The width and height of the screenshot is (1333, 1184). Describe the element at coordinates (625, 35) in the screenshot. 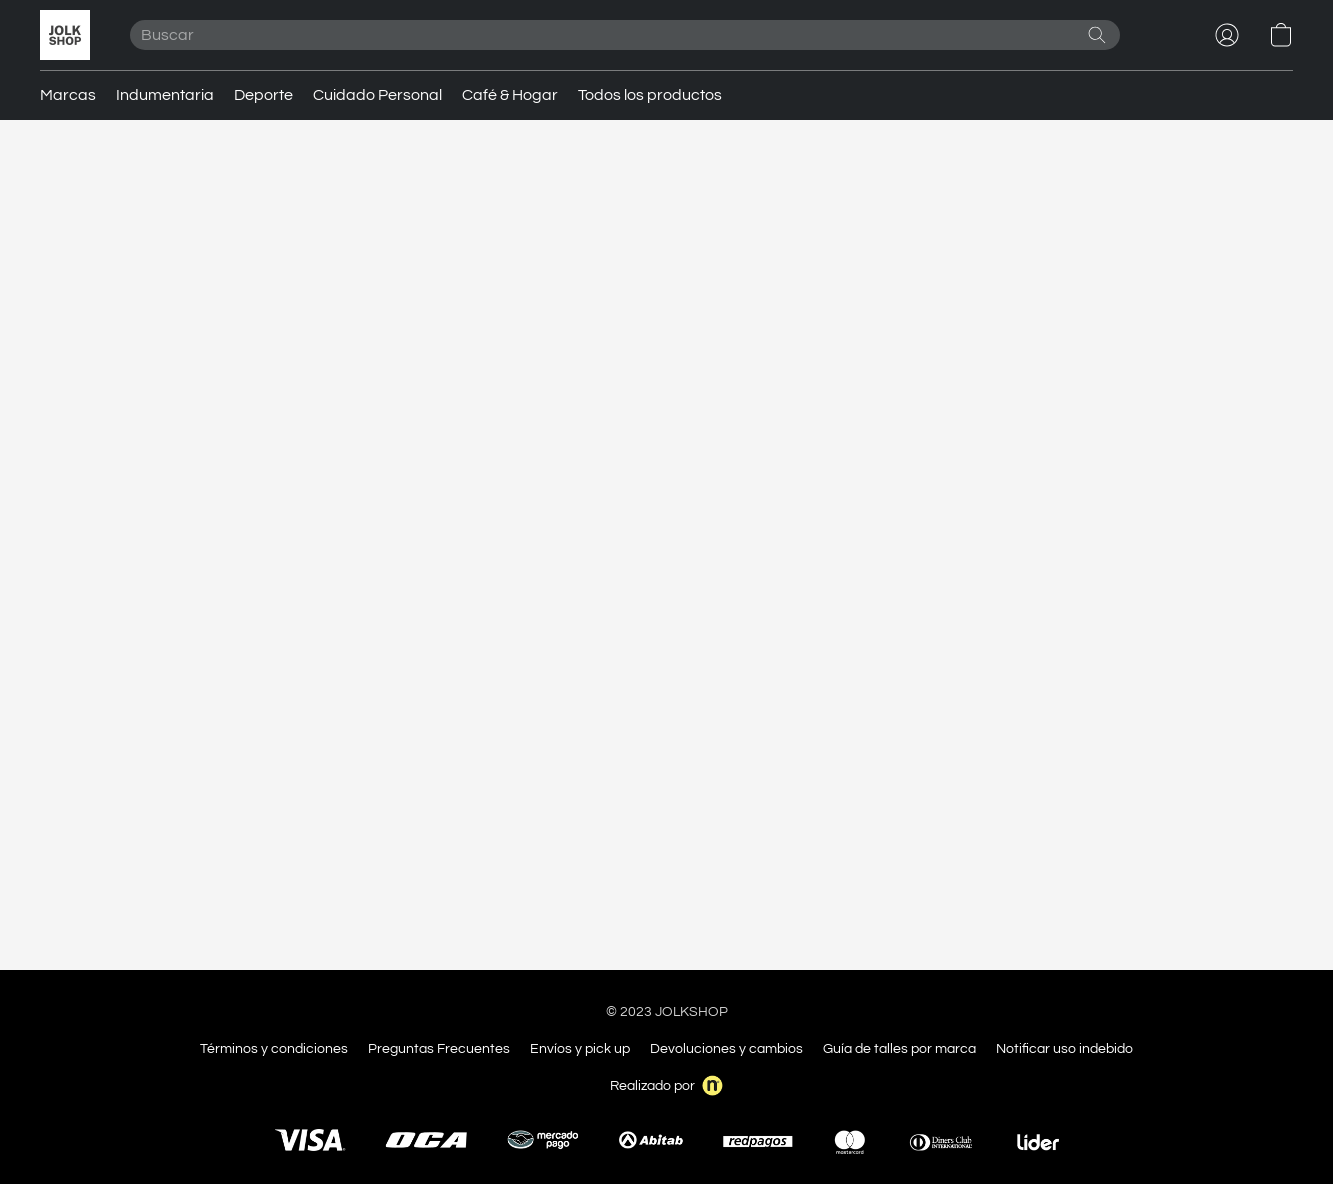

I see `[Introduzca aquí lo que está buscando]` at that location.